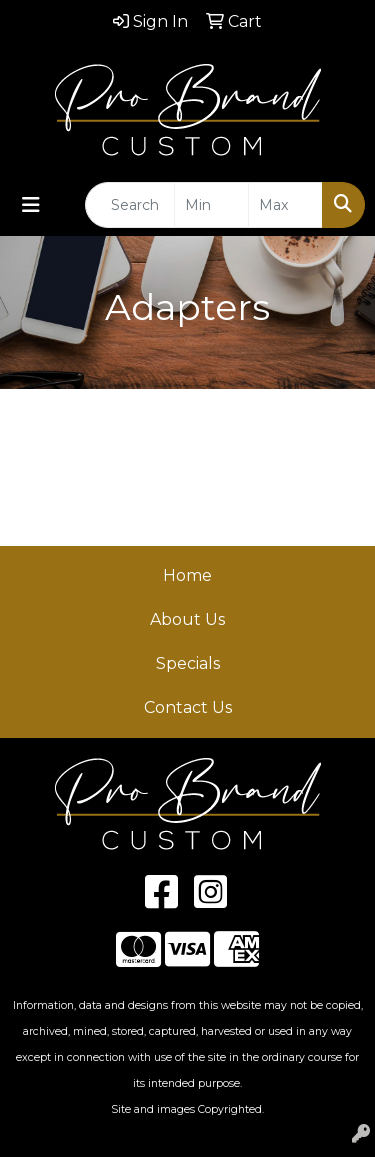  What do you see at coordinates (130, 205) in the screenshot?
I see `[Quick Search]` at bounding box center [130, 205].